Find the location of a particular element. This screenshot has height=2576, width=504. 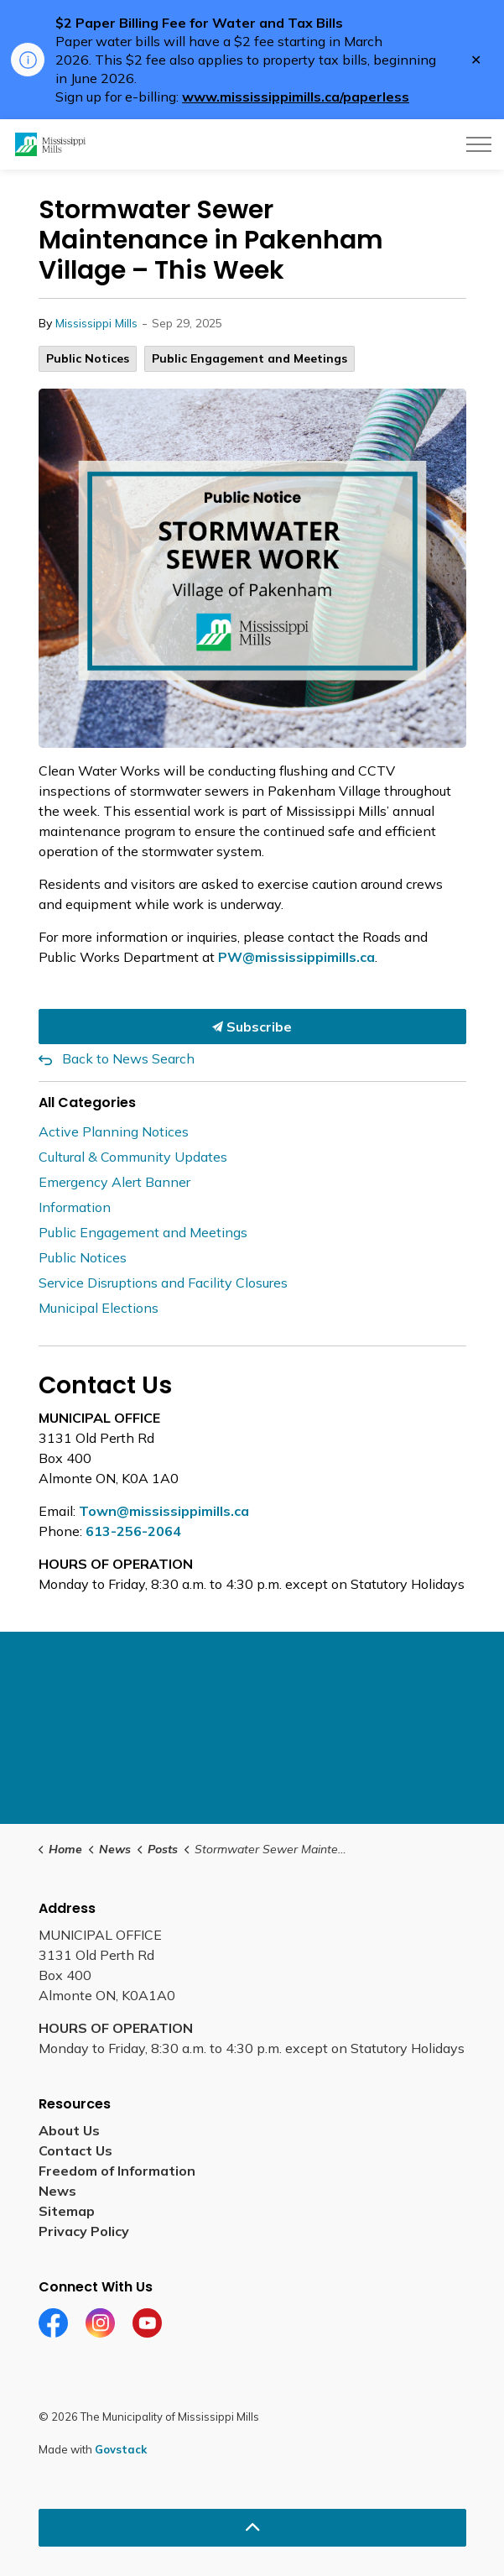

[Back to top] is located at coordinates (252, 2528).